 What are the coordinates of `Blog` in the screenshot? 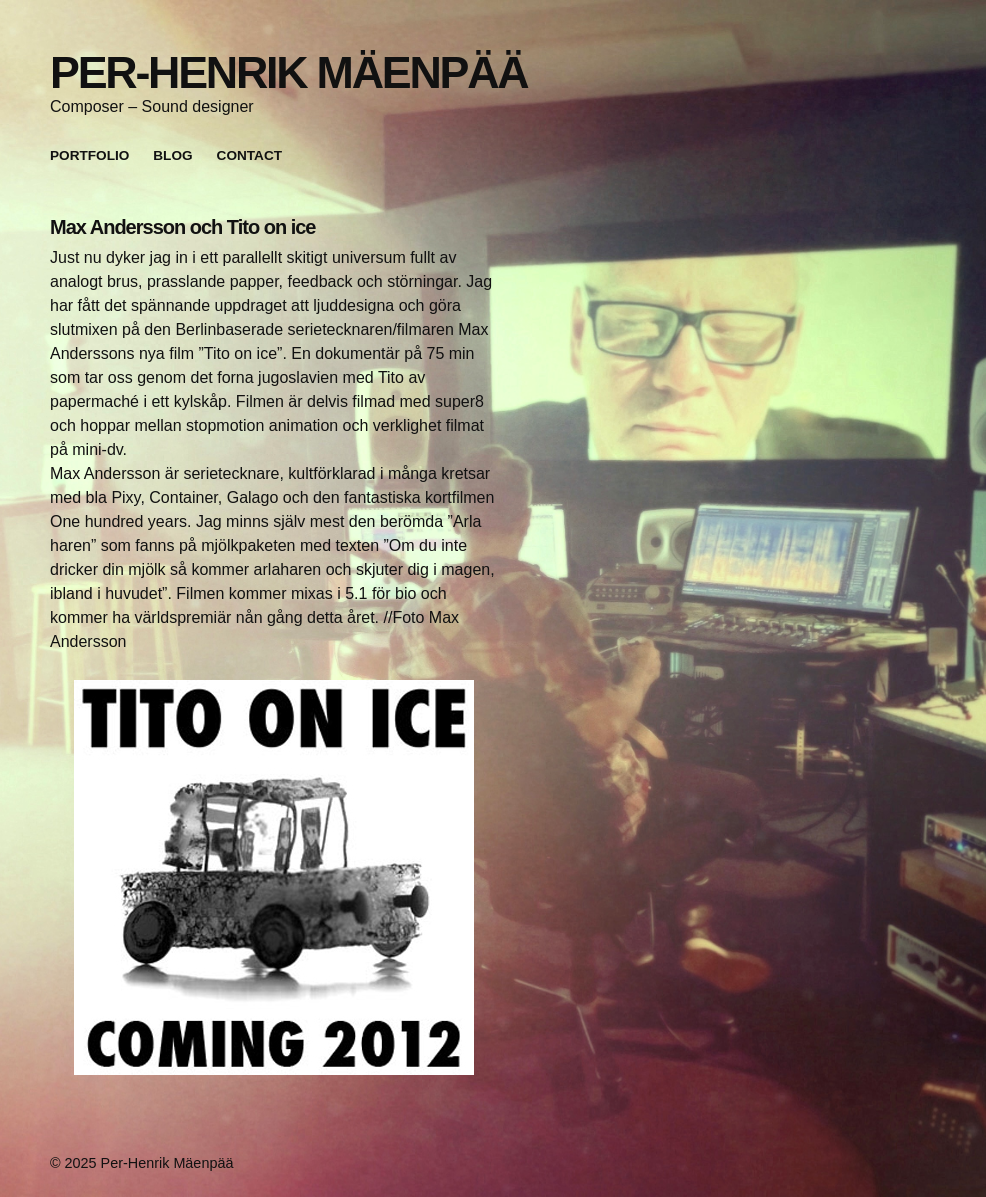 It's located at (172, 155).